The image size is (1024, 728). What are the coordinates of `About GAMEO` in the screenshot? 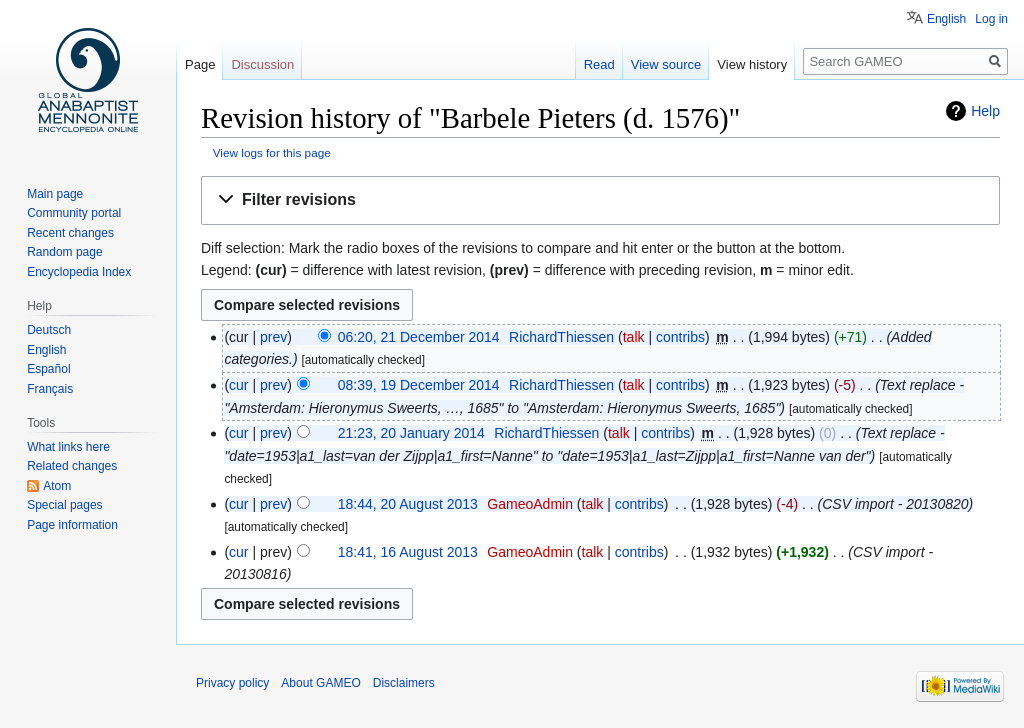 It's located at (320, 683).